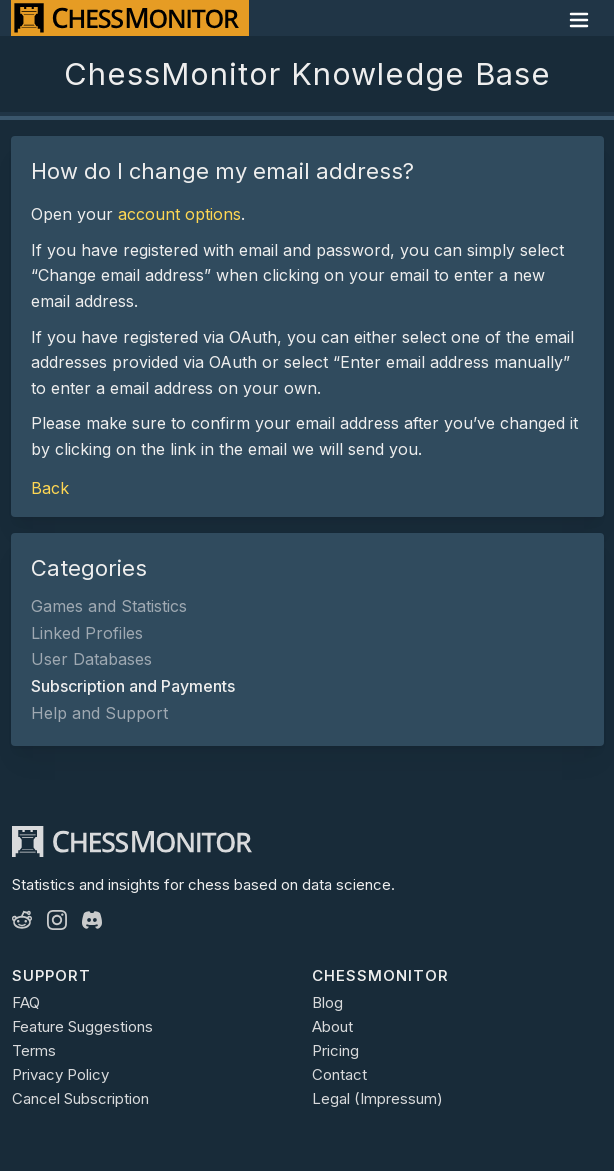  I want to click on Feature Suggestions, so click(82, 1026).